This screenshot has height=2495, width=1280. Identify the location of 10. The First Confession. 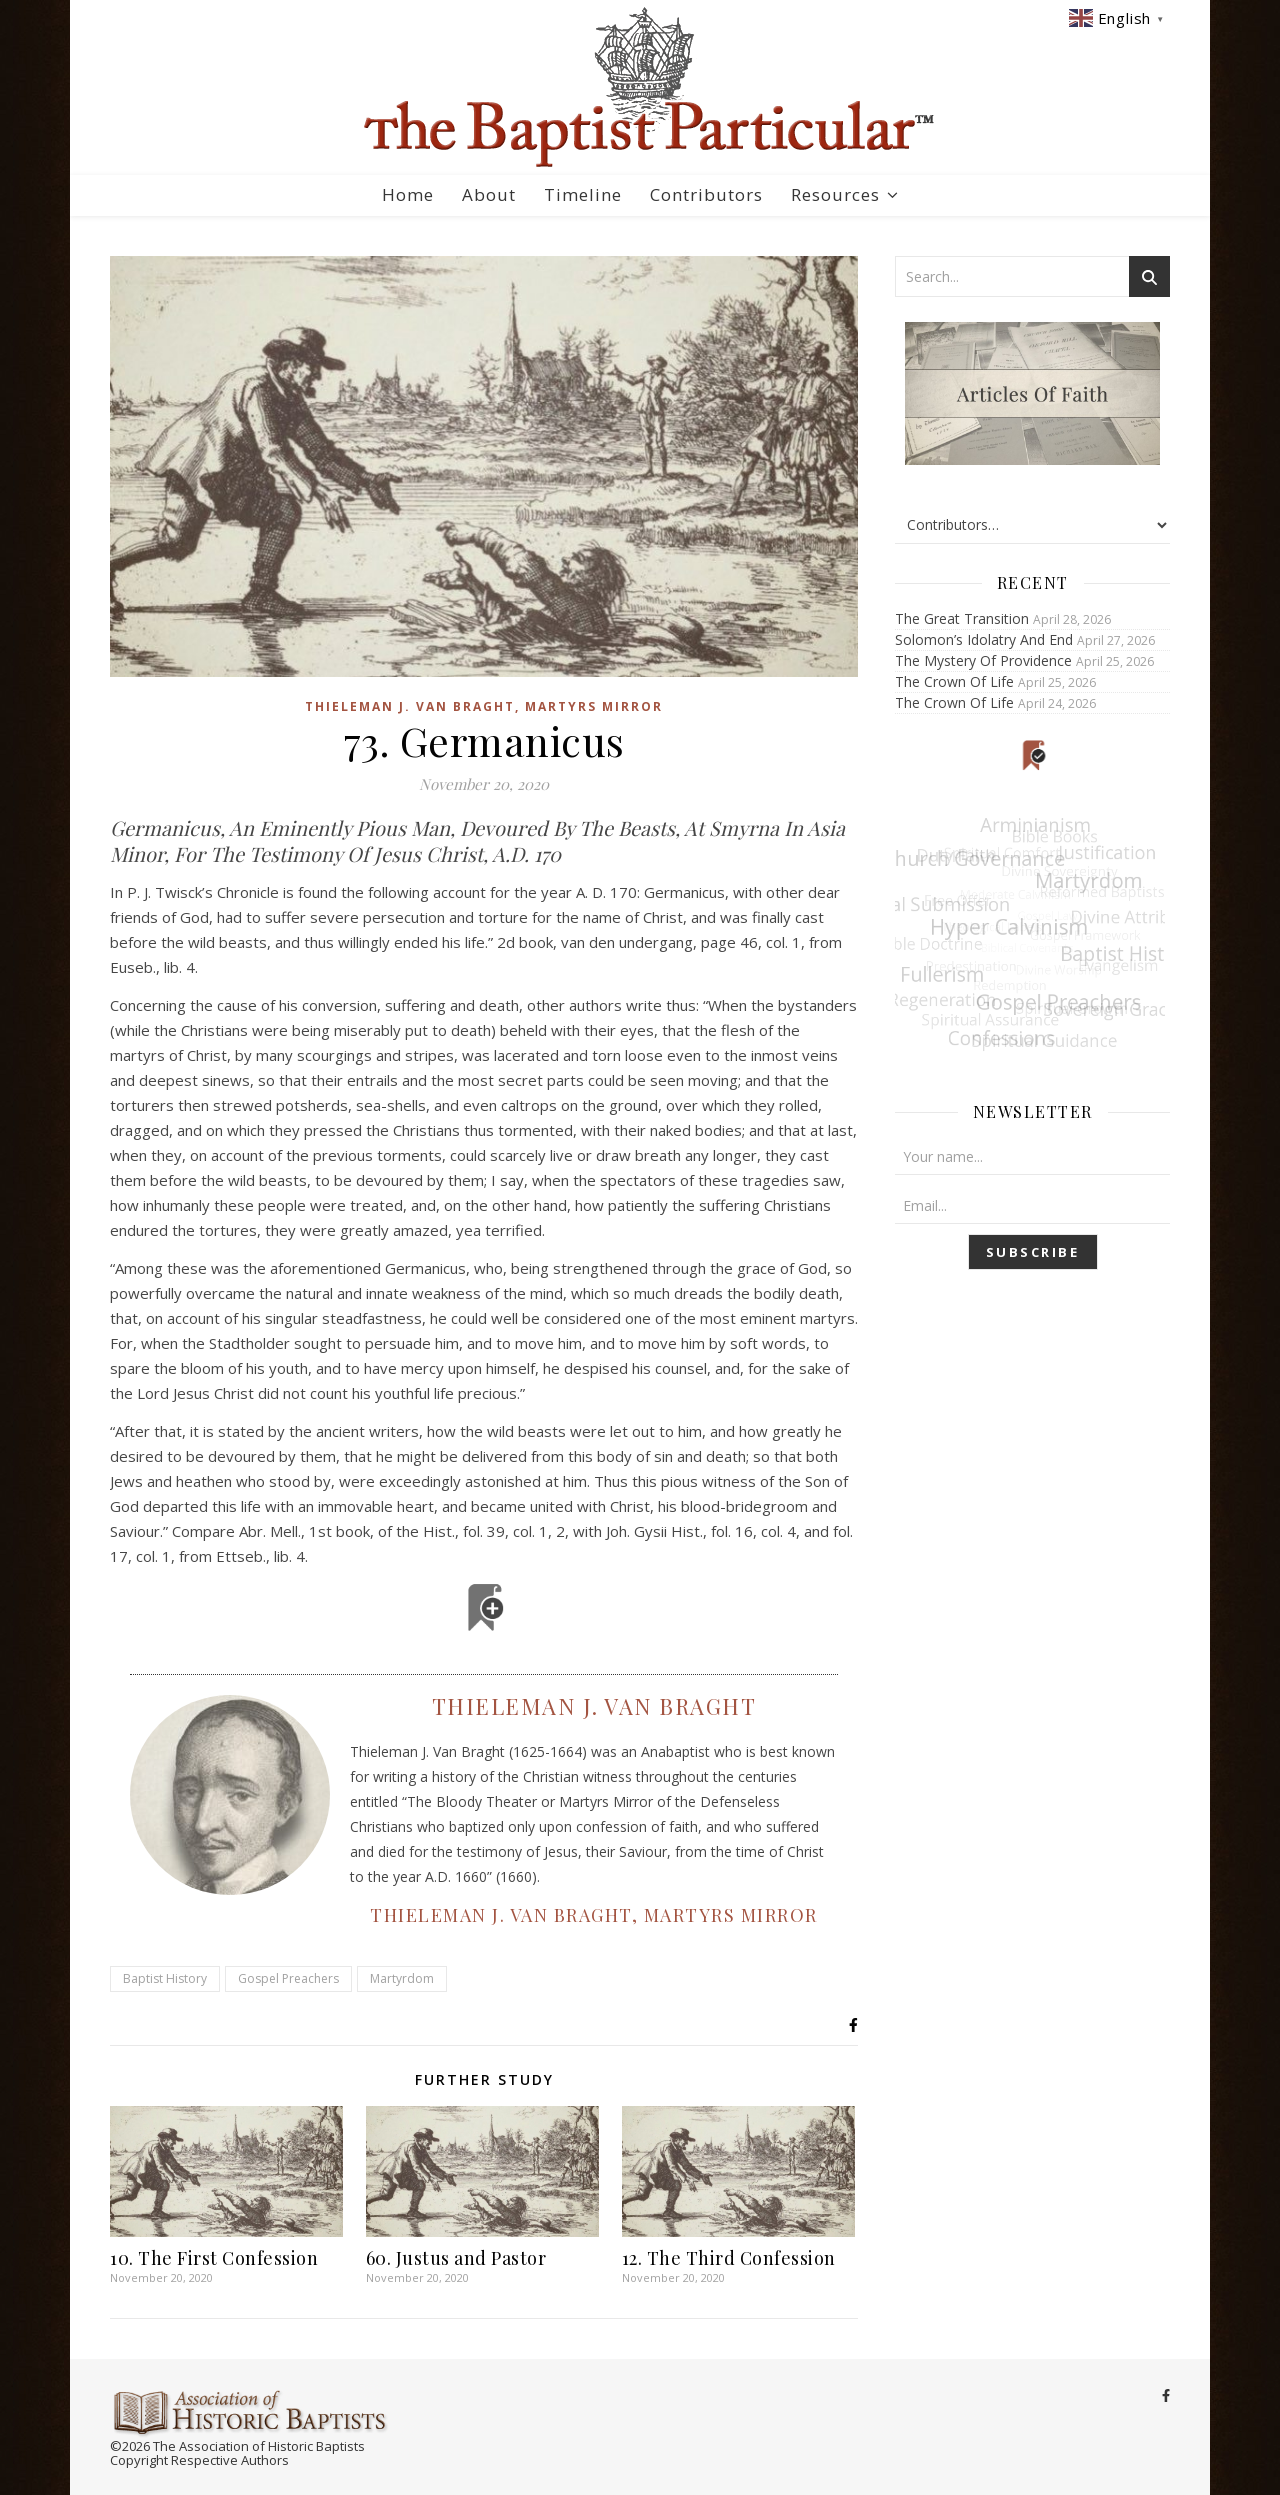
(214, 2258).